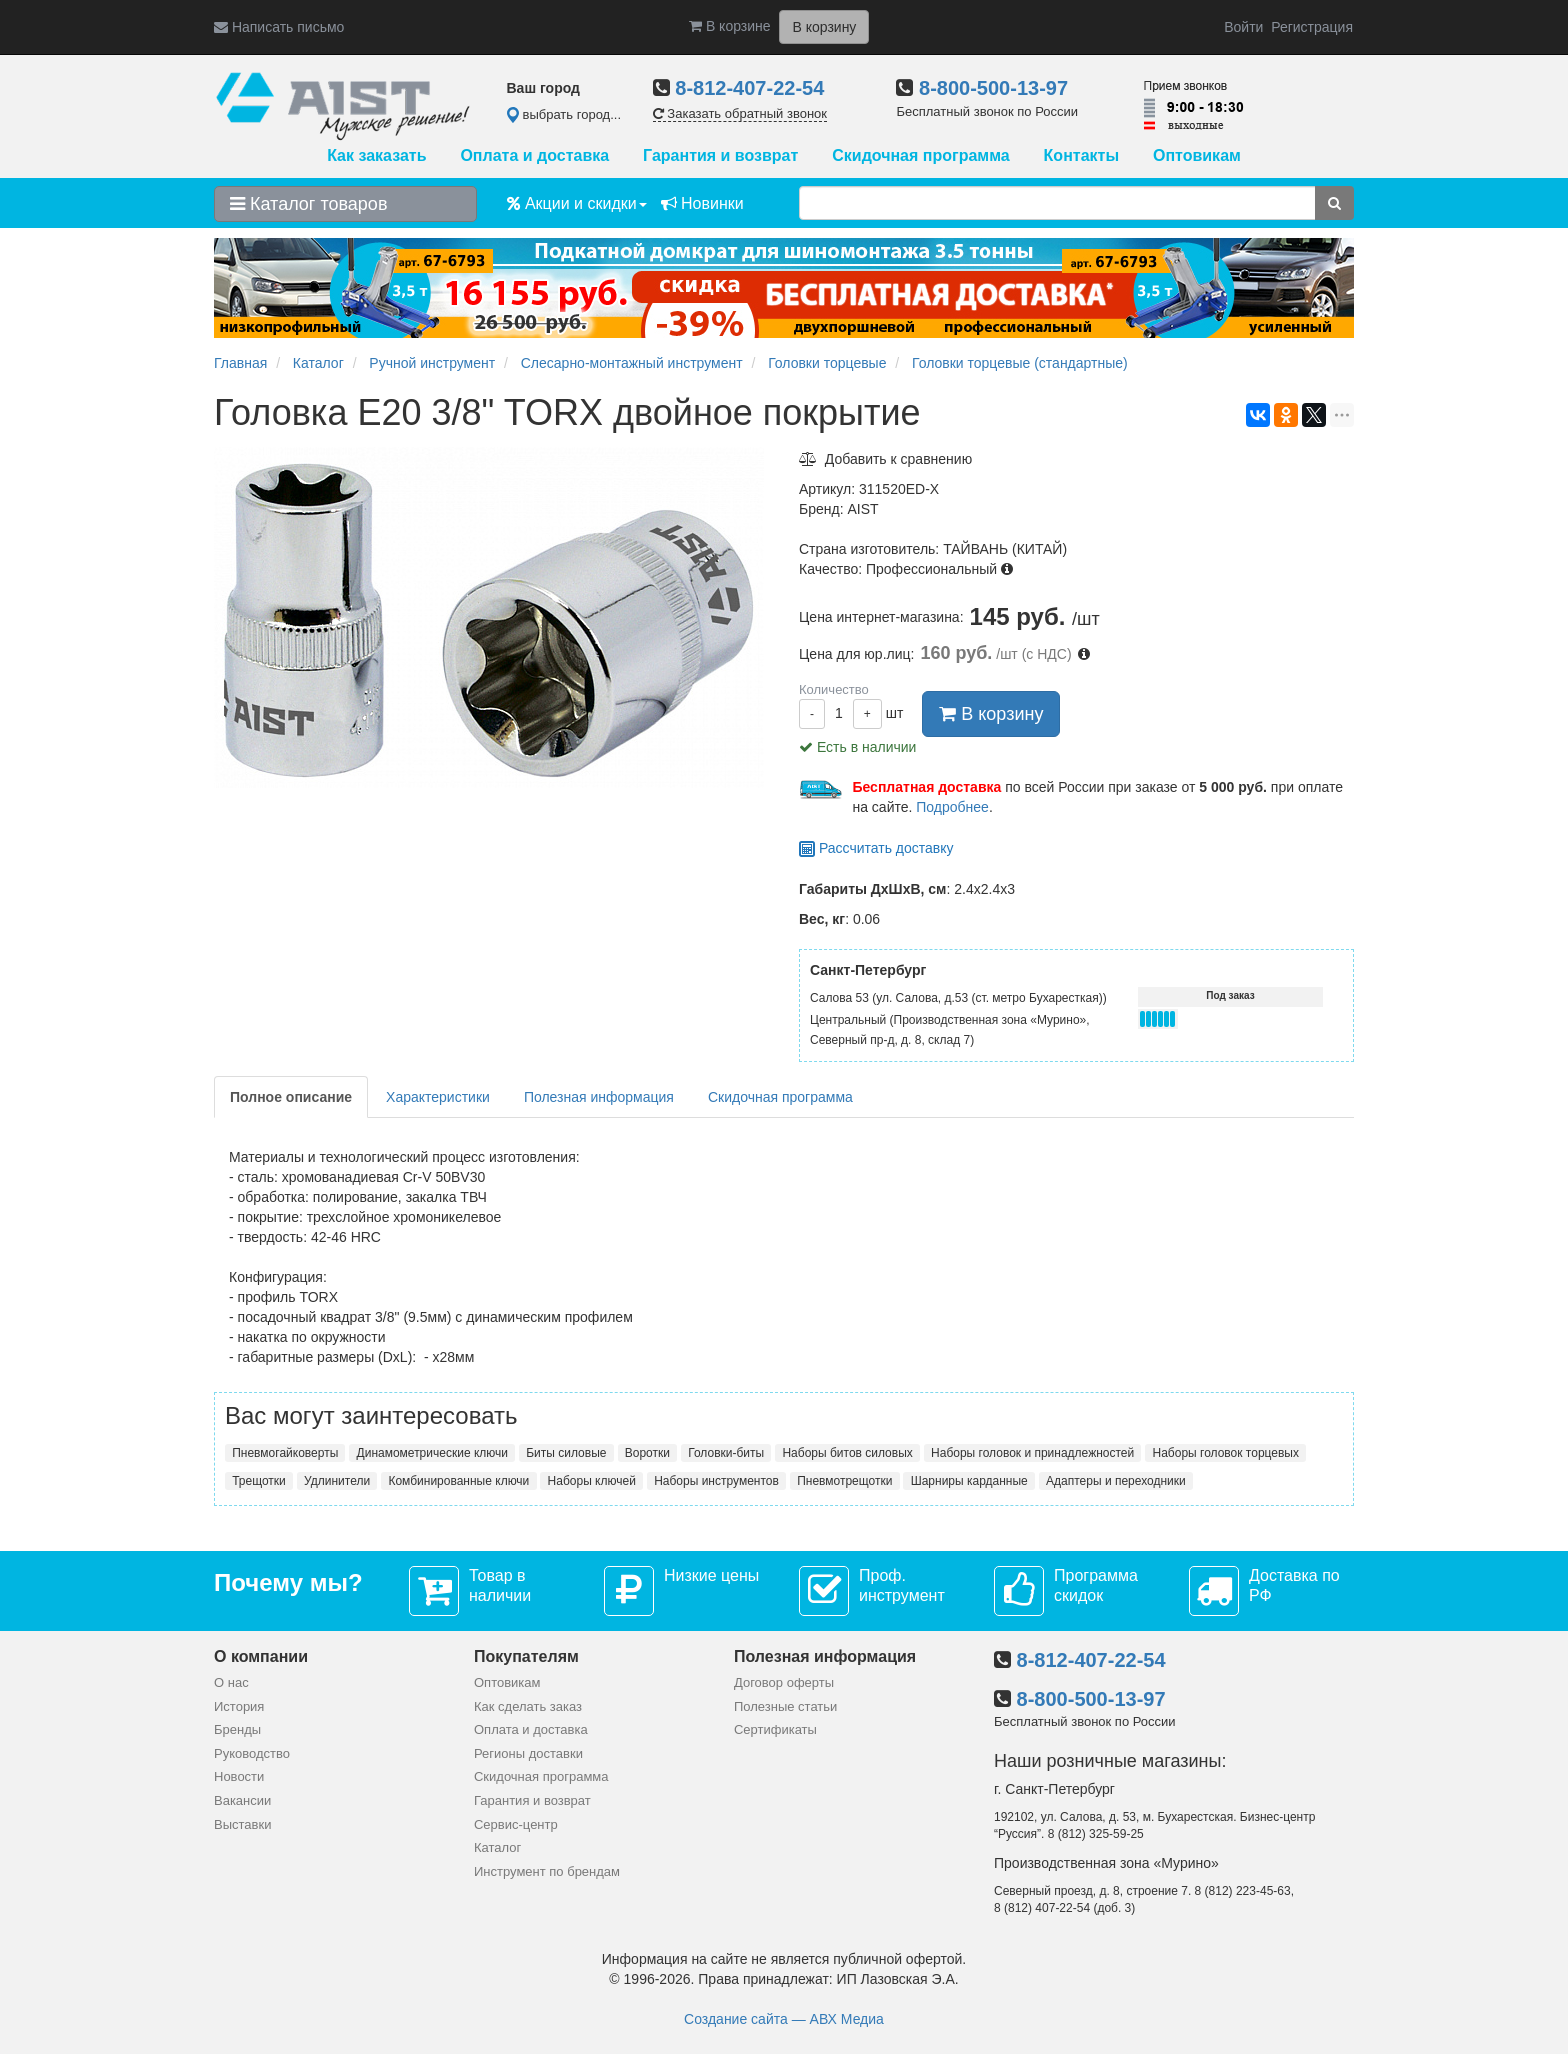  What do you see at coordinates (844, 1481) in the screenshot?
I see `Пневмотрещотки` at bounding box center [844, 1481].